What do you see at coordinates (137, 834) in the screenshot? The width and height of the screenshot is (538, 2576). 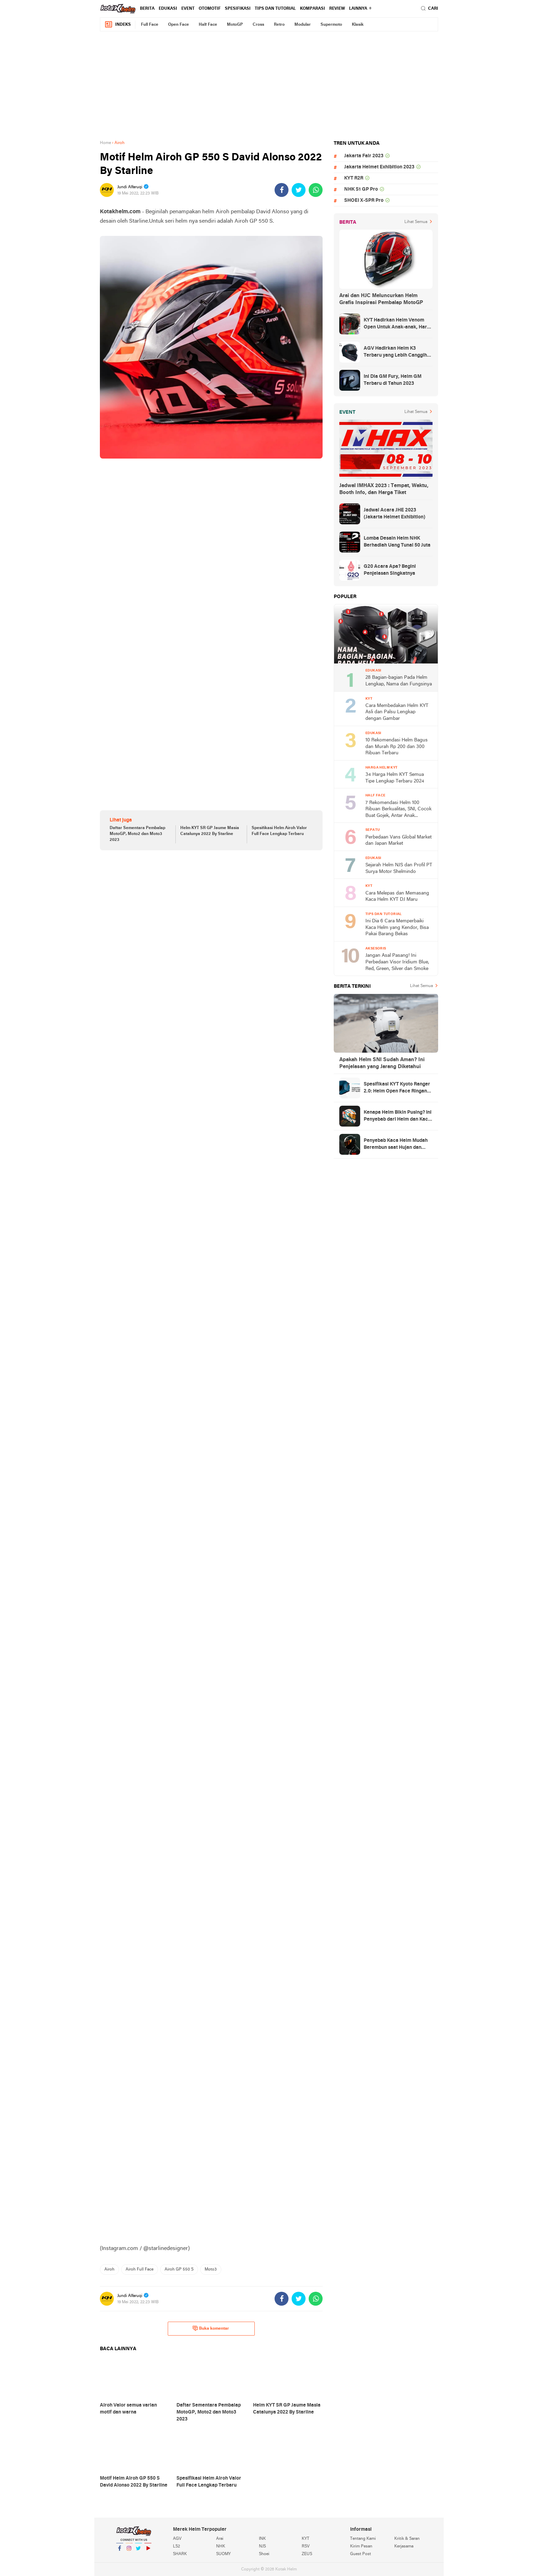 I see `Daftar Sementara Pembalap MotoGP, Moto2 dan Moto3 2023` at bounding box center [137, 834].